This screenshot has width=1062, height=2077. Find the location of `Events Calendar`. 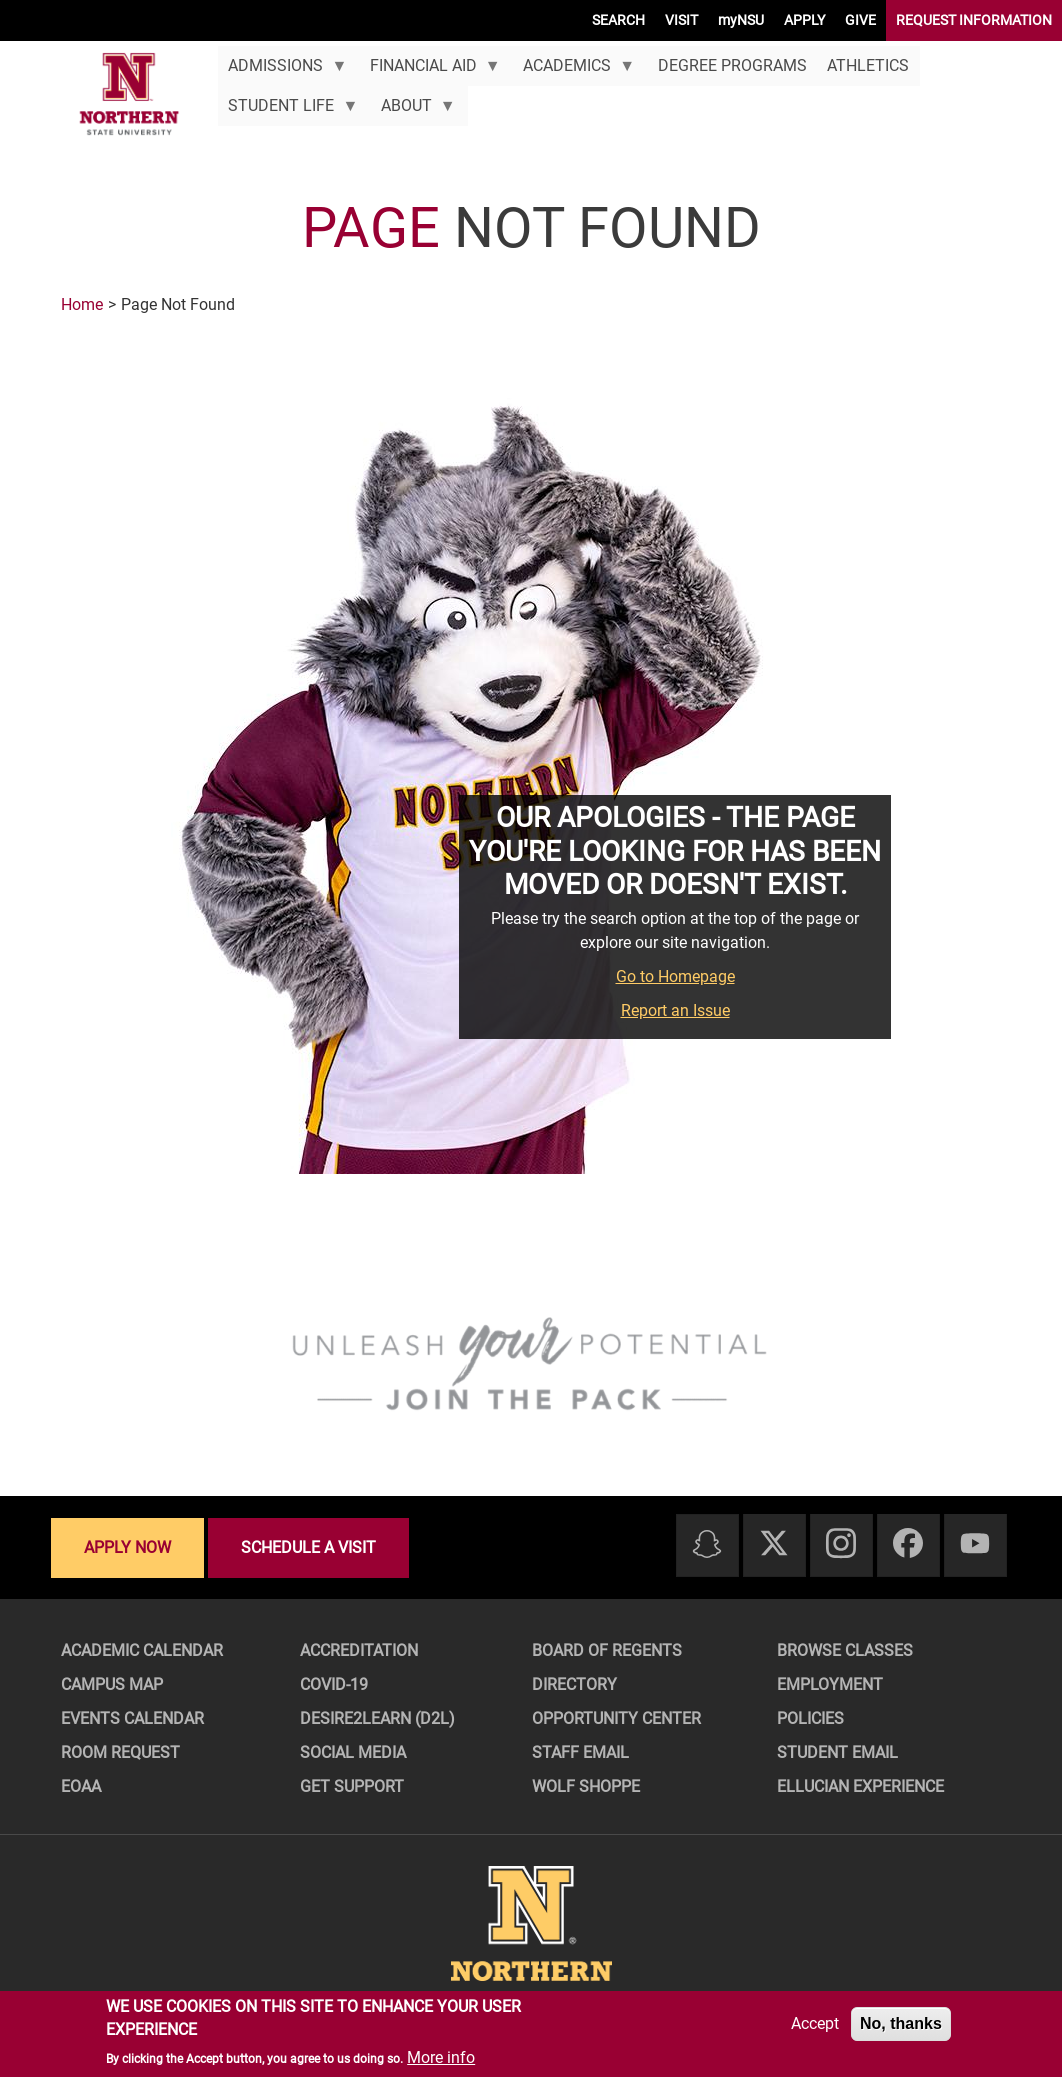

Events Calendar is located at coordinates (132, 1718).